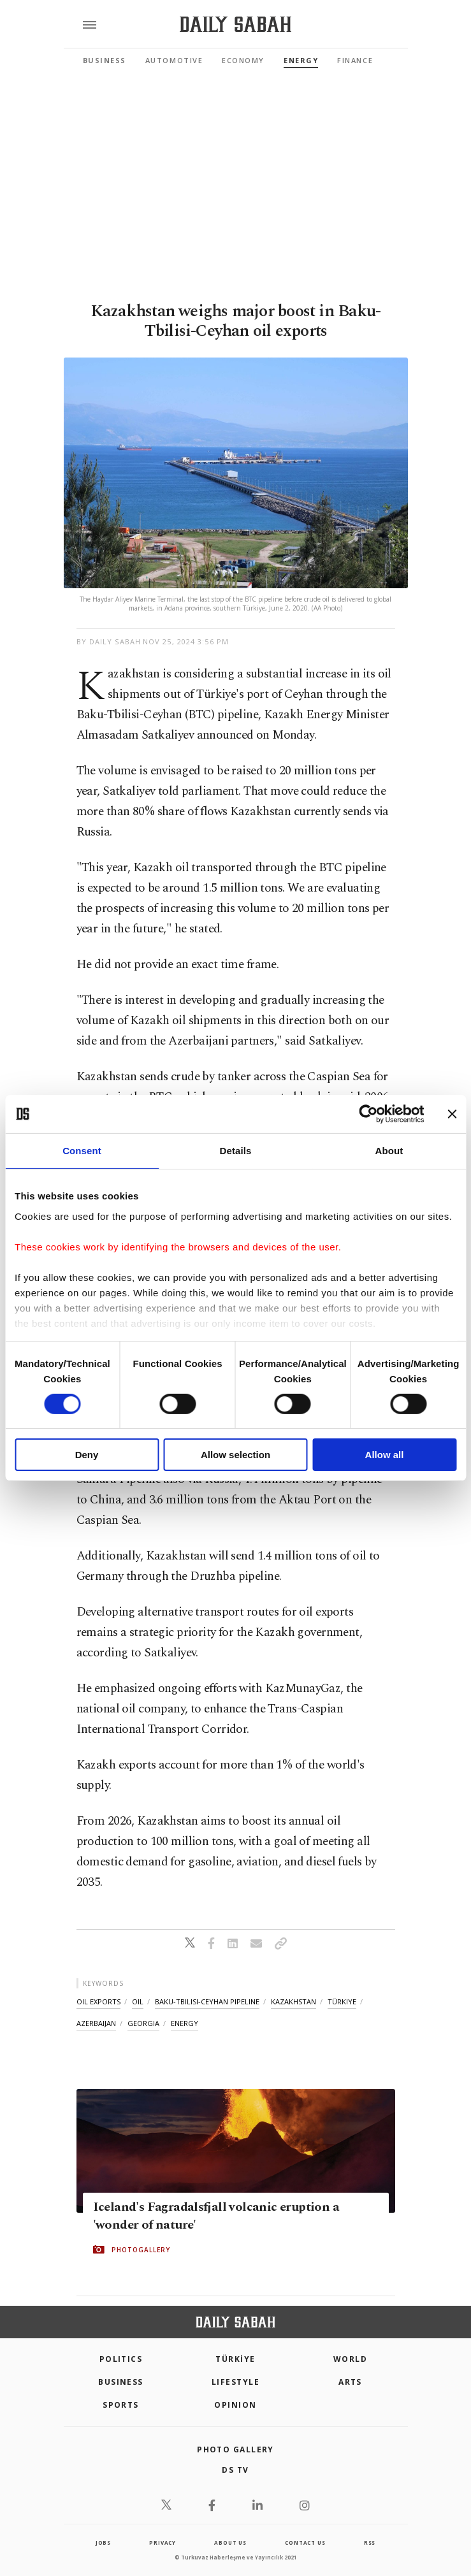  What do you see at coordinates (235, 2404) in the screenshot?
I see `Opinion` at bounding box center [235, 2404].